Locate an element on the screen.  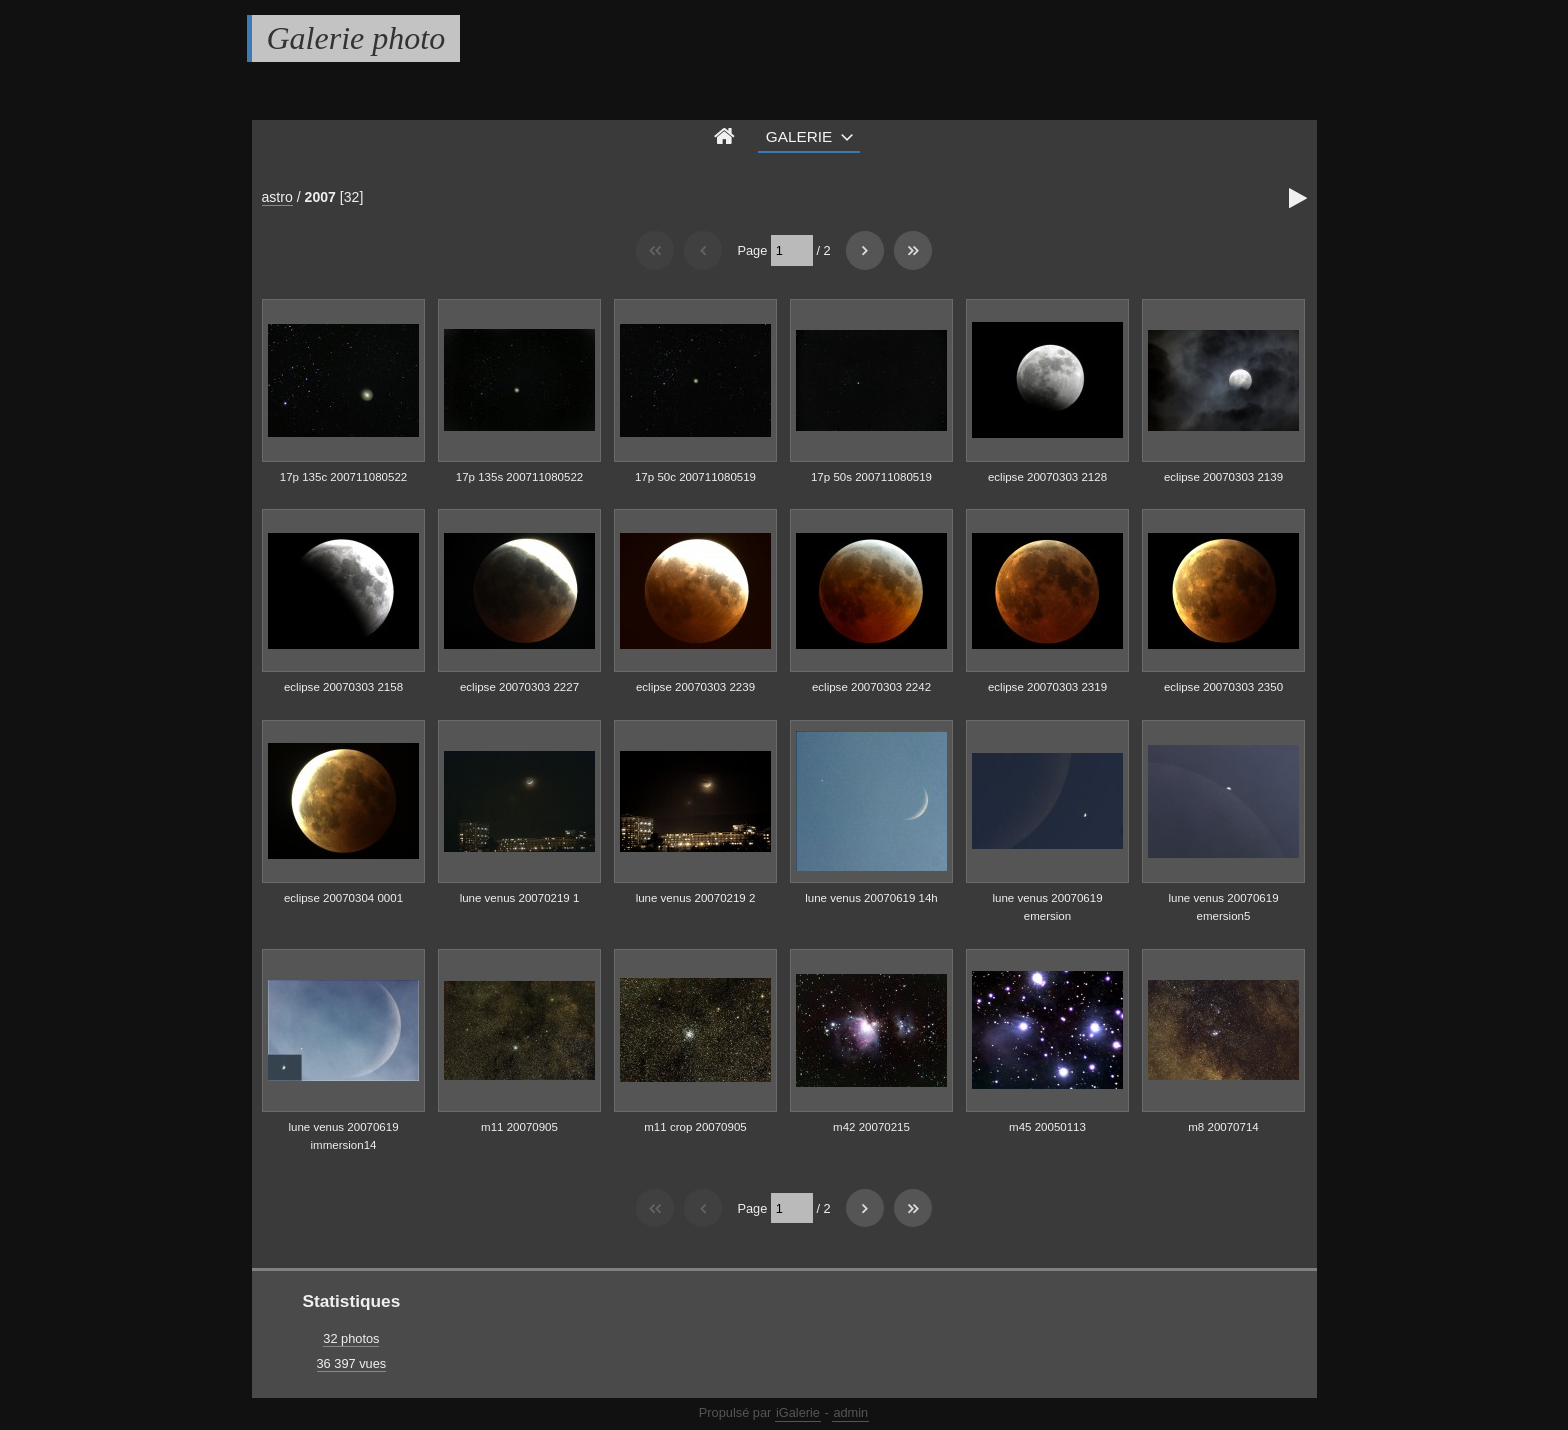
32 photos is located at coordinates (351, 1338).